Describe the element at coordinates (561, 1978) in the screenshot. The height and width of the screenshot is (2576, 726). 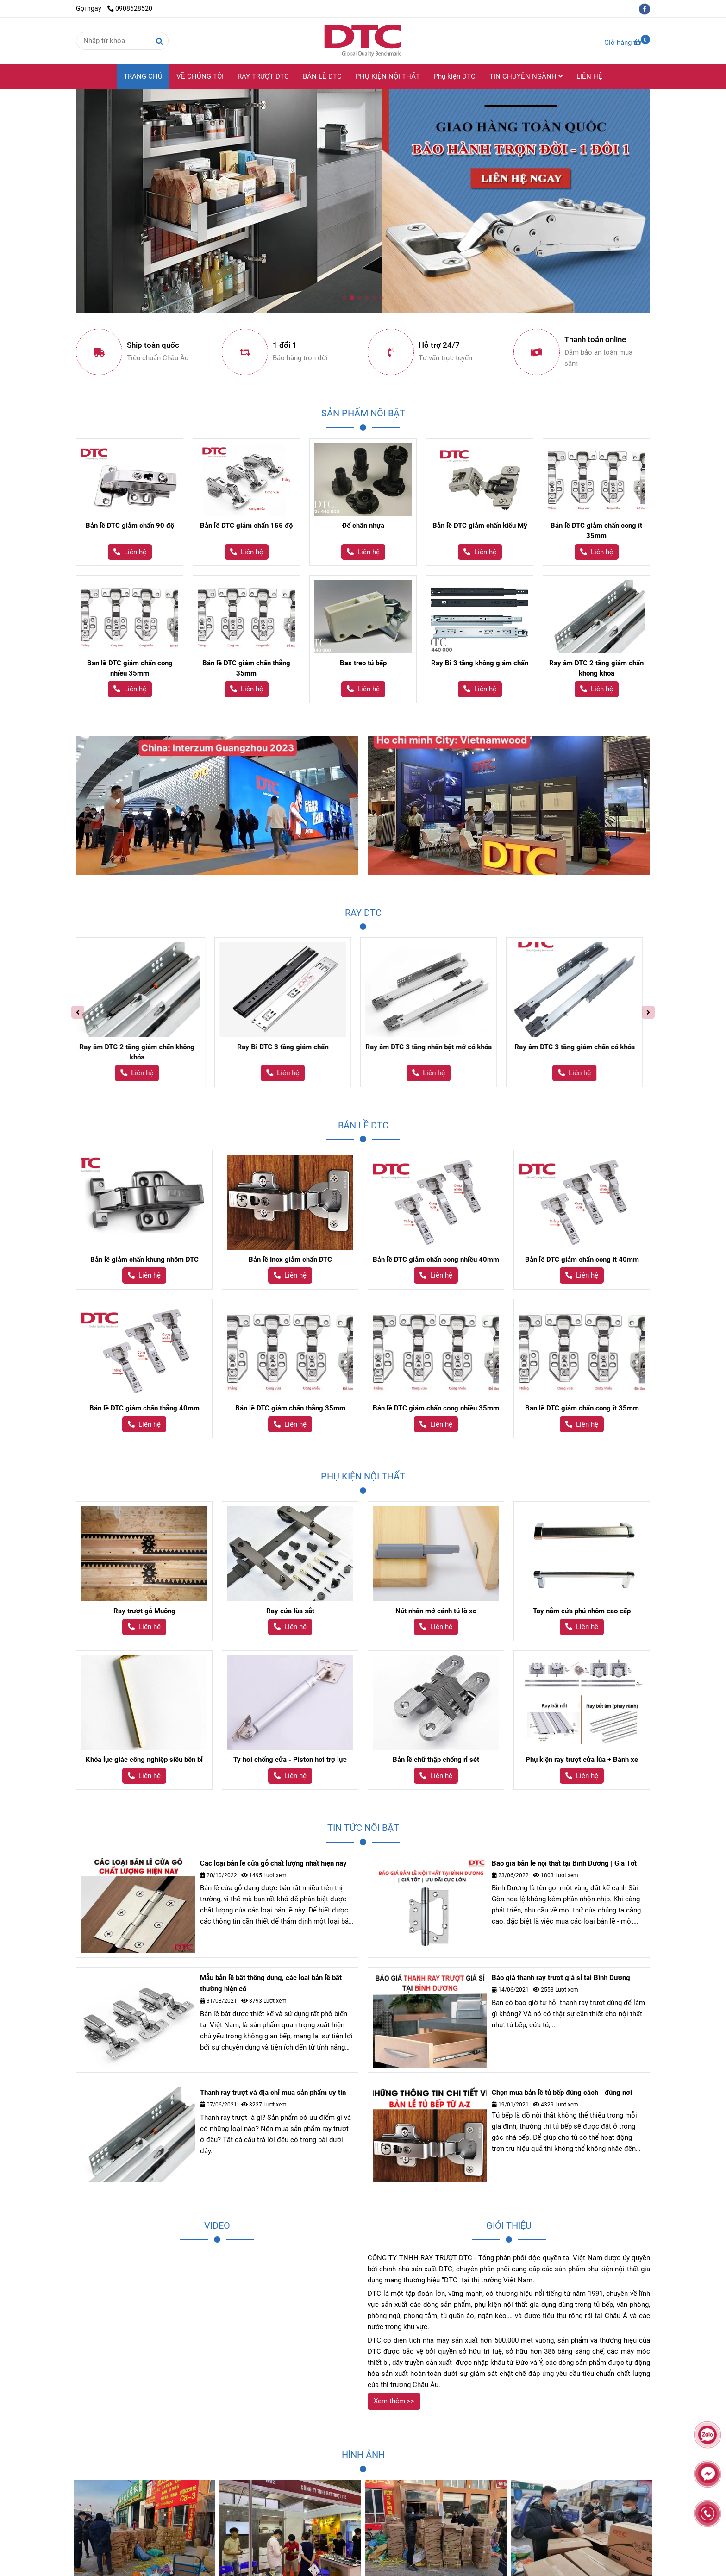
I see `Báo giá thanh ray trượt giá sỉ tại Bình Dương` at that location.